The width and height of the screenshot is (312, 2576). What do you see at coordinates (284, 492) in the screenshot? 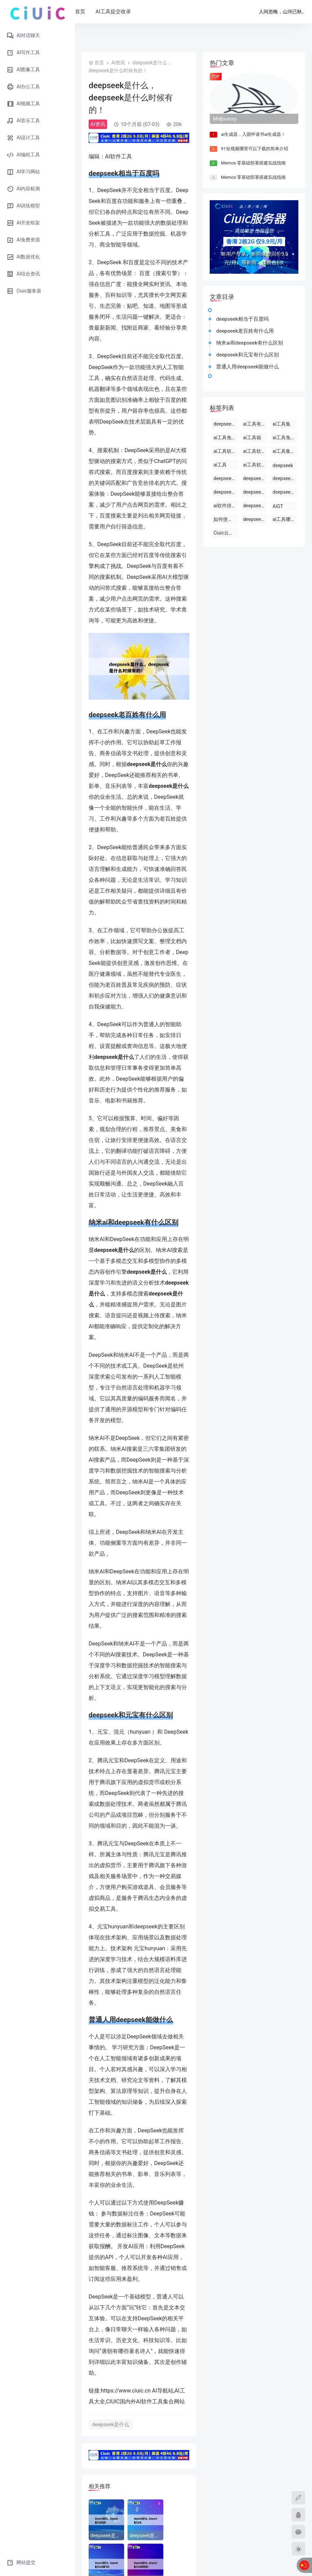
I see `deepseek电脑版` at bounding box center [284, 492].